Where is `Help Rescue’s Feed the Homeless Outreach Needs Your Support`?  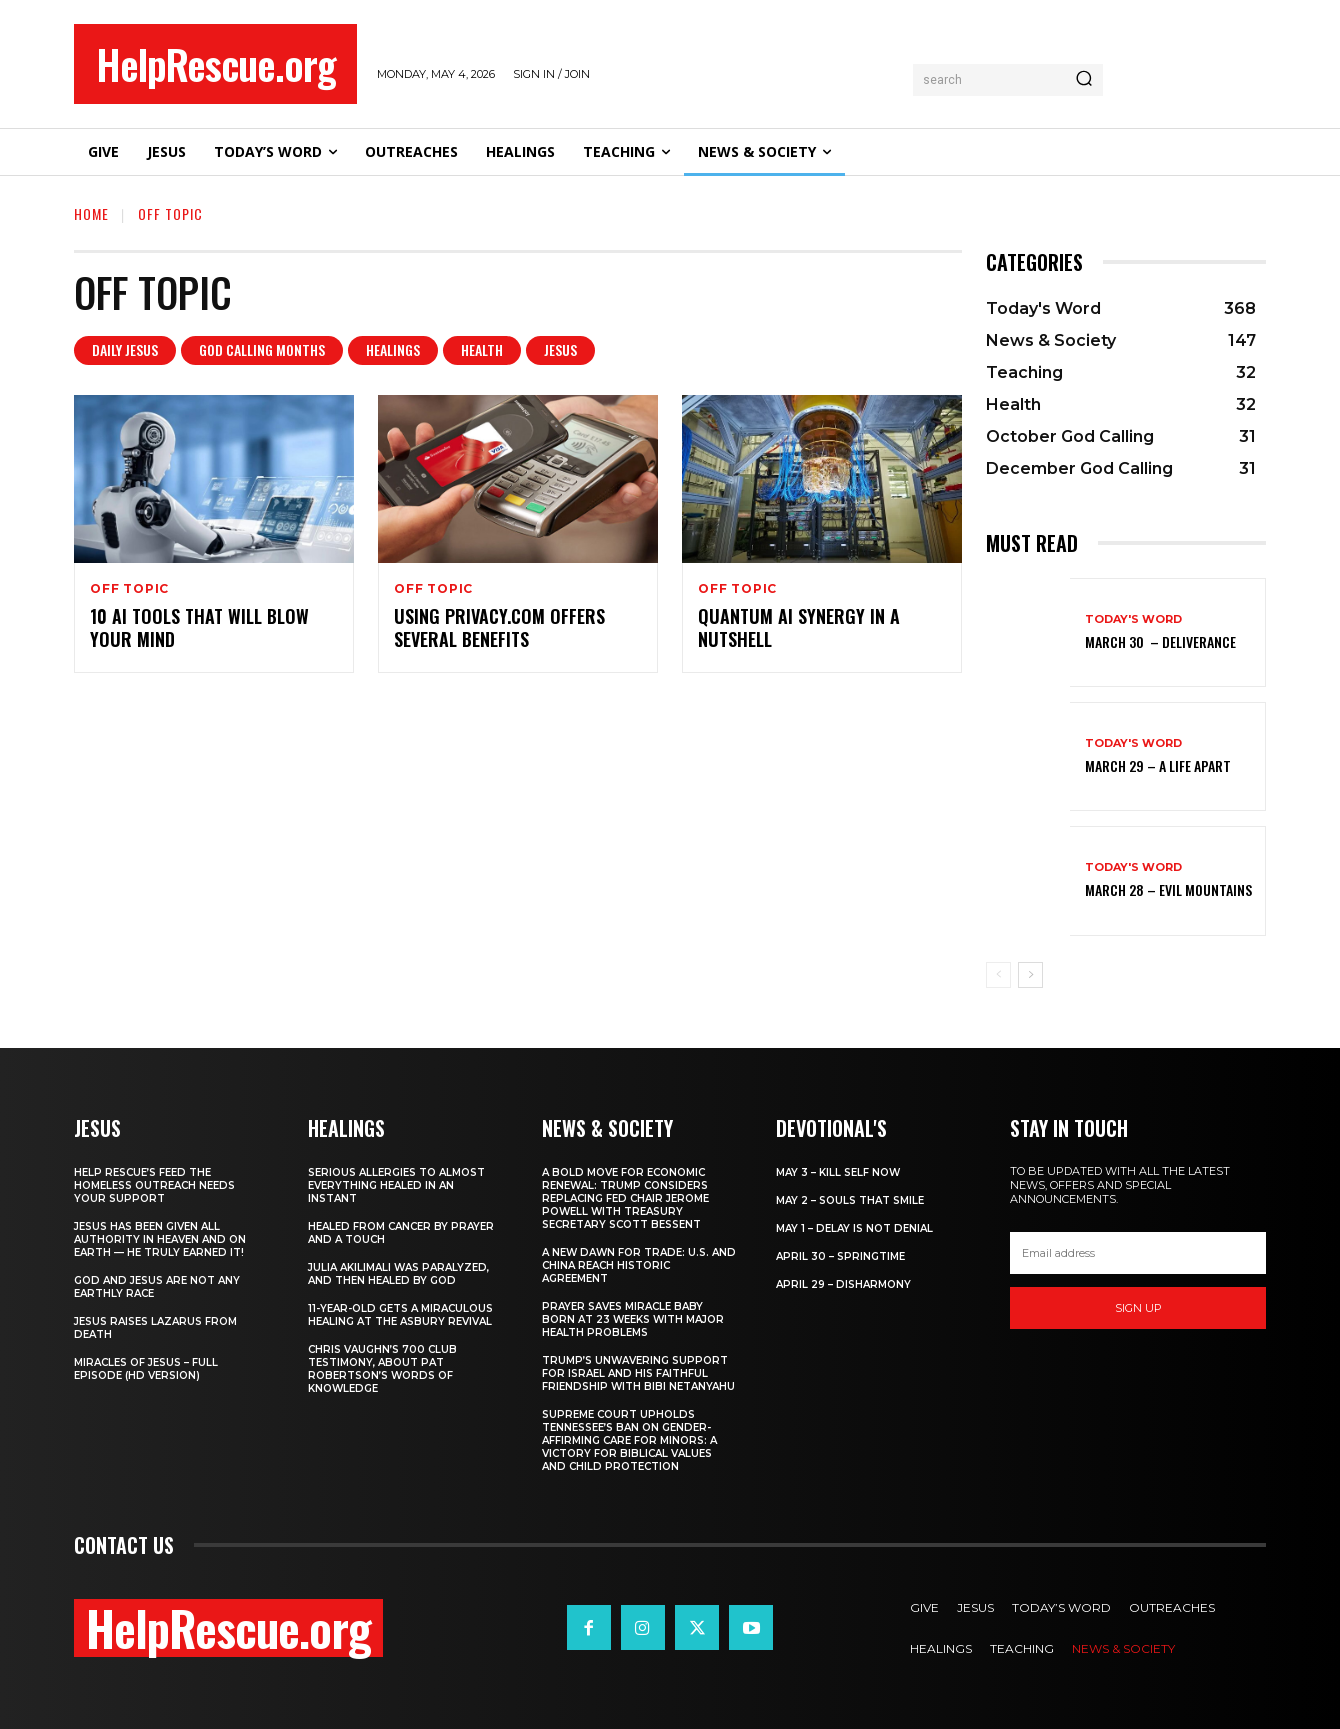
Help Rescue’s Feed the Homeless Outreach Needs Your Support is located at coordinates (154, 1185).